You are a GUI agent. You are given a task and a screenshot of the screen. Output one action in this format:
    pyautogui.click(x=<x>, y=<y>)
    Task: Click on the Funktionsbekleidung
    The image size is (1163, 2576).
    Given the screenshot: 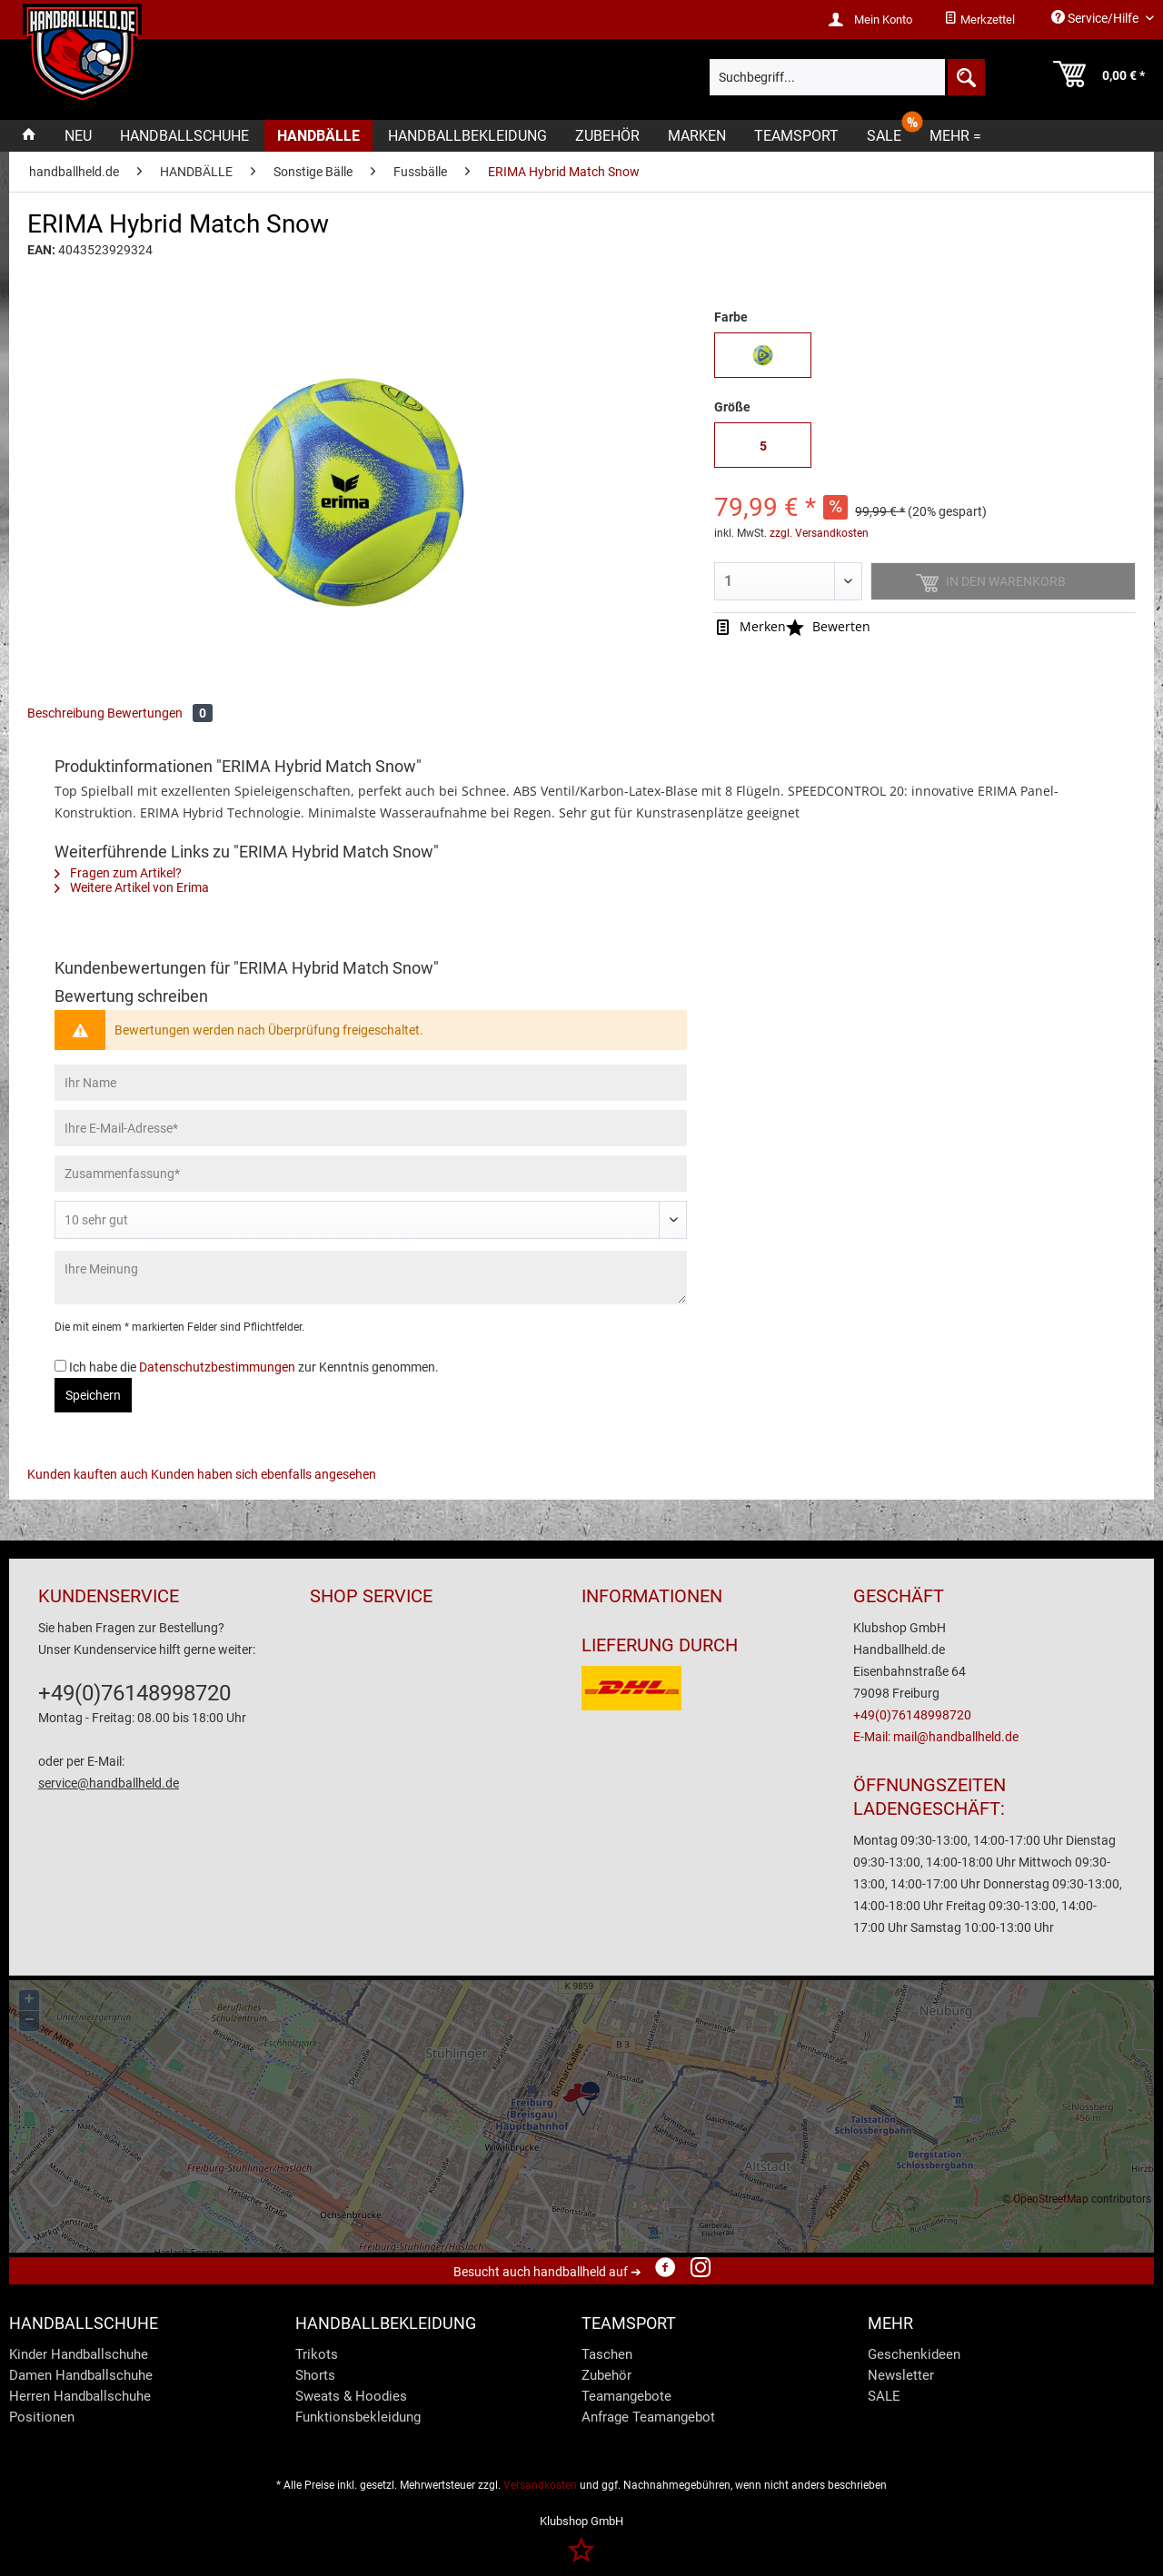 What is the action you would take?
    pyautogui.click(x=358, y=2417)
    